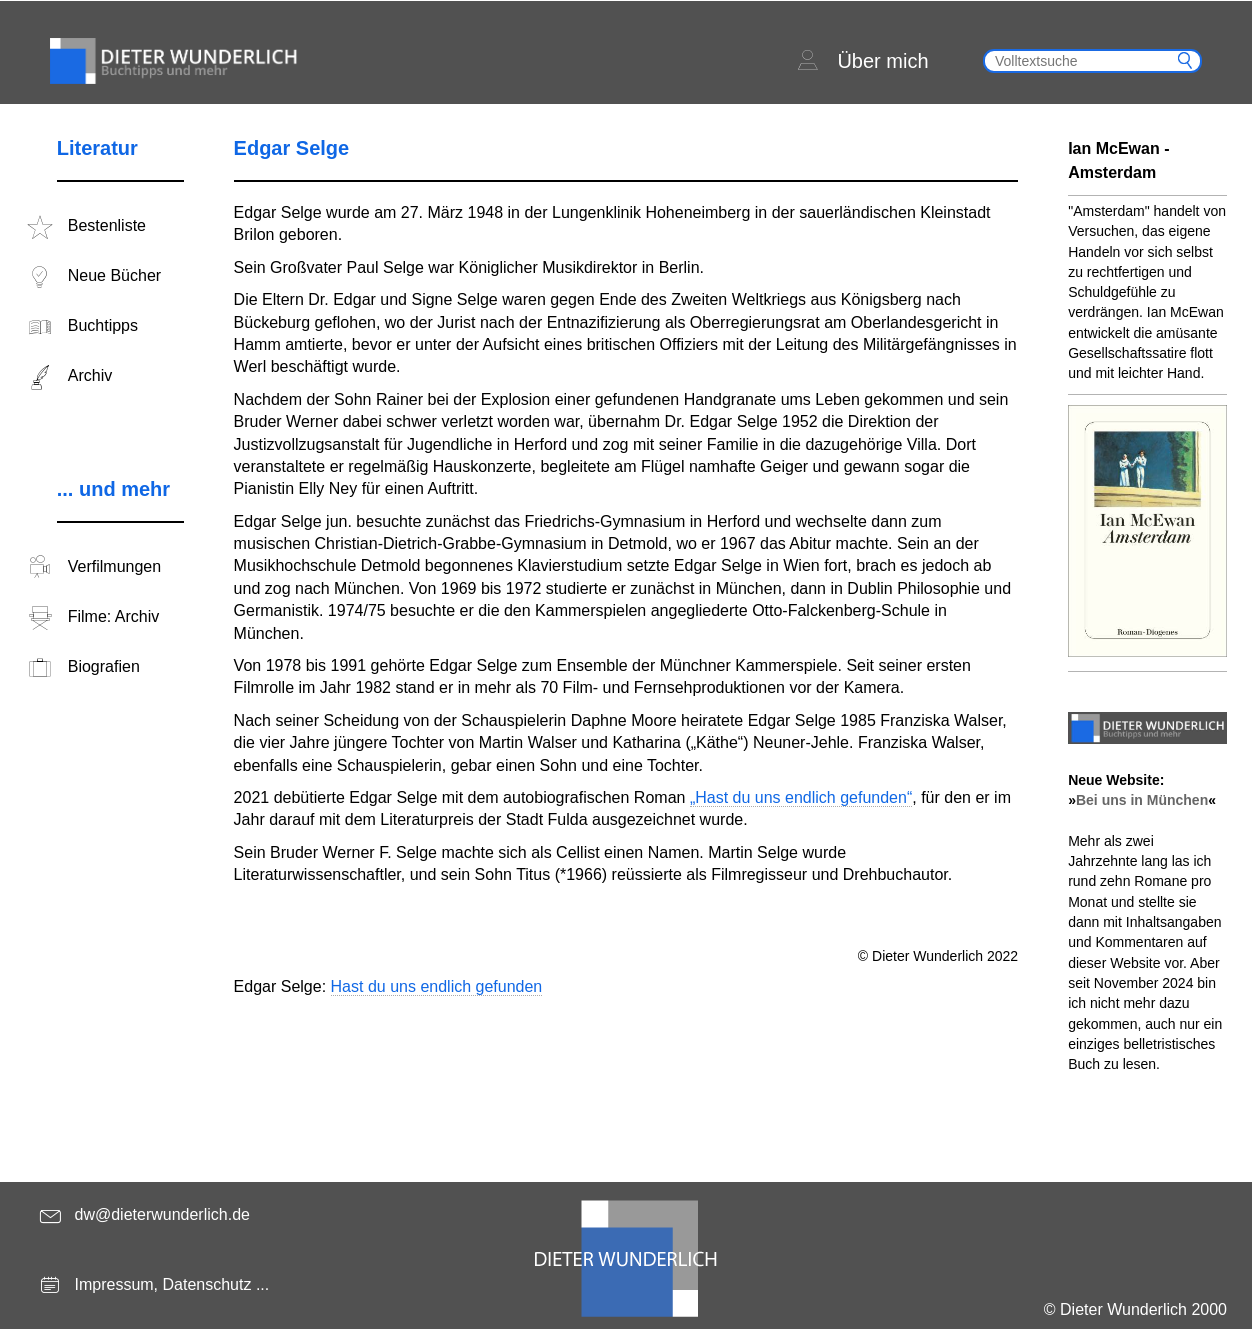 The image size is (1252, 1329). I want to click on „Hast du uns endlich gefunden“, so click(801, 797).